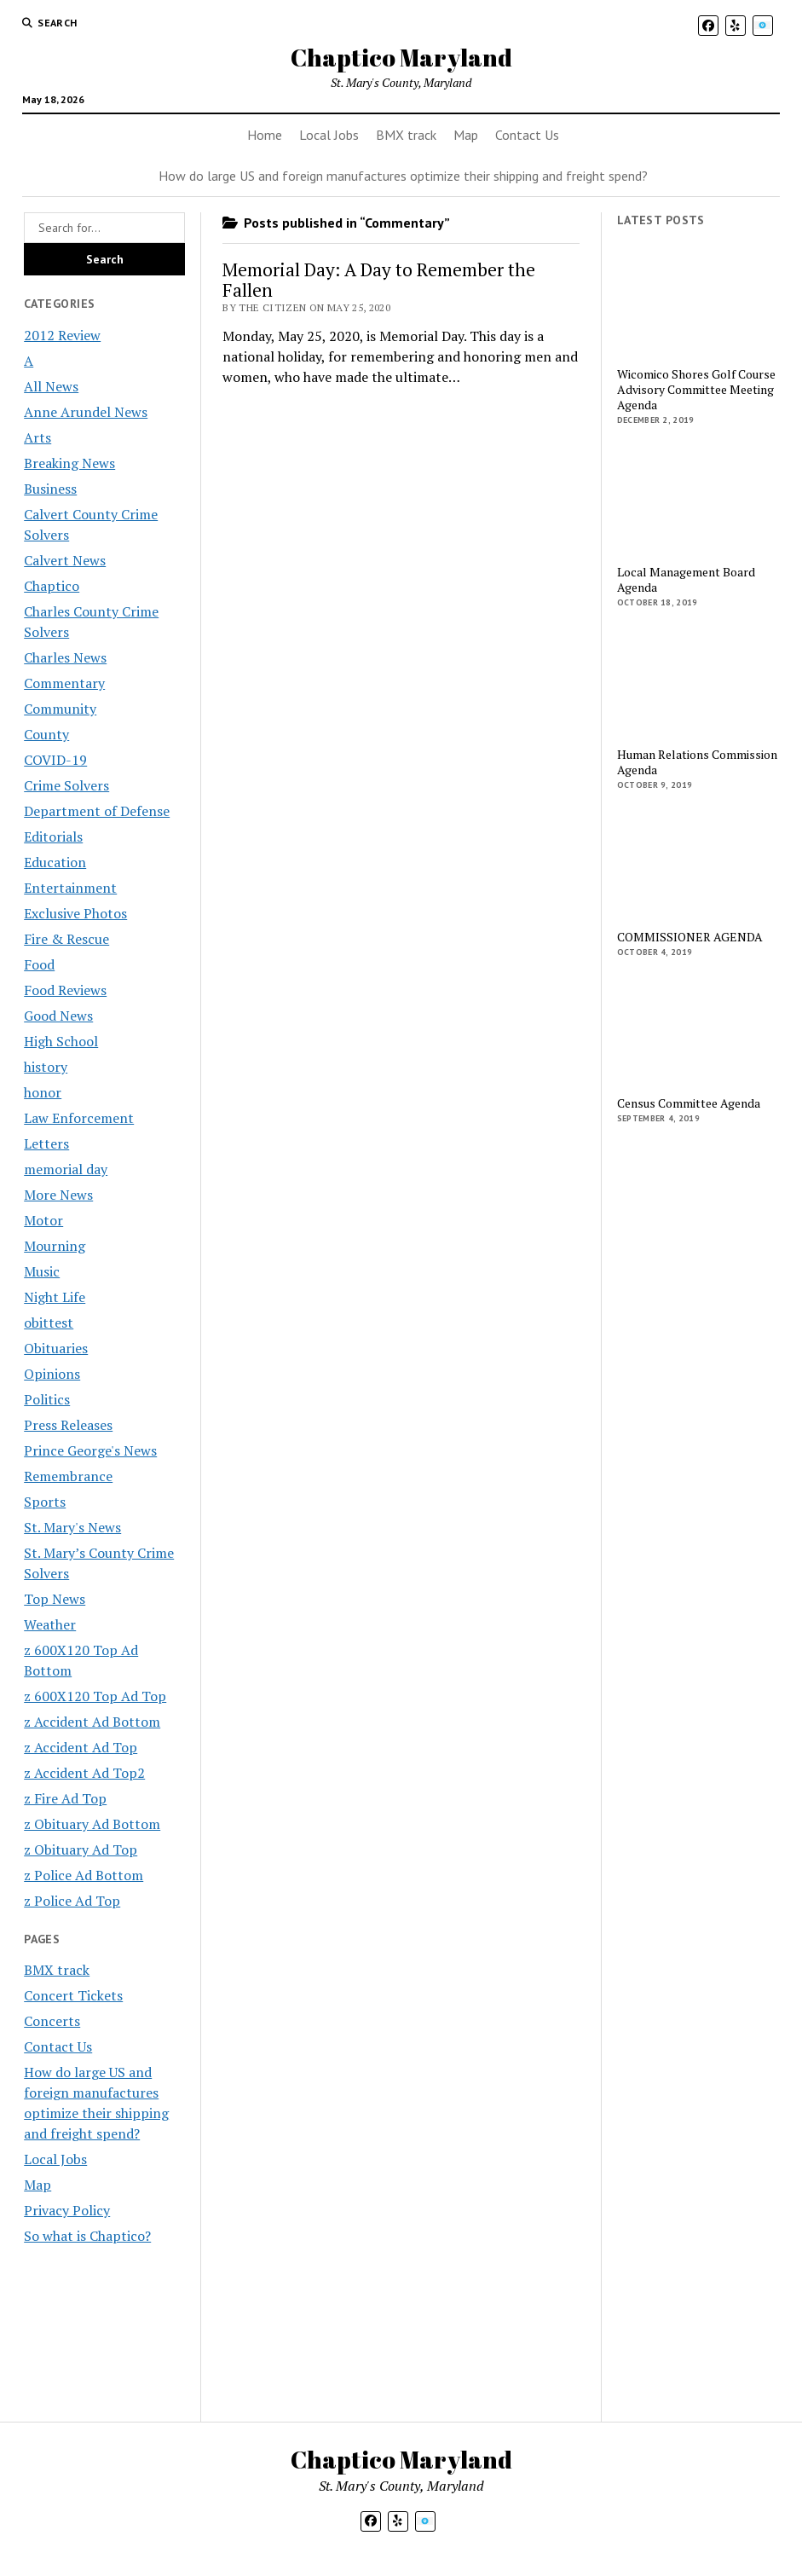  Describe the element at coordinates (72, 1900) in the screenshot. I see `z Police Ad Top` at that location.